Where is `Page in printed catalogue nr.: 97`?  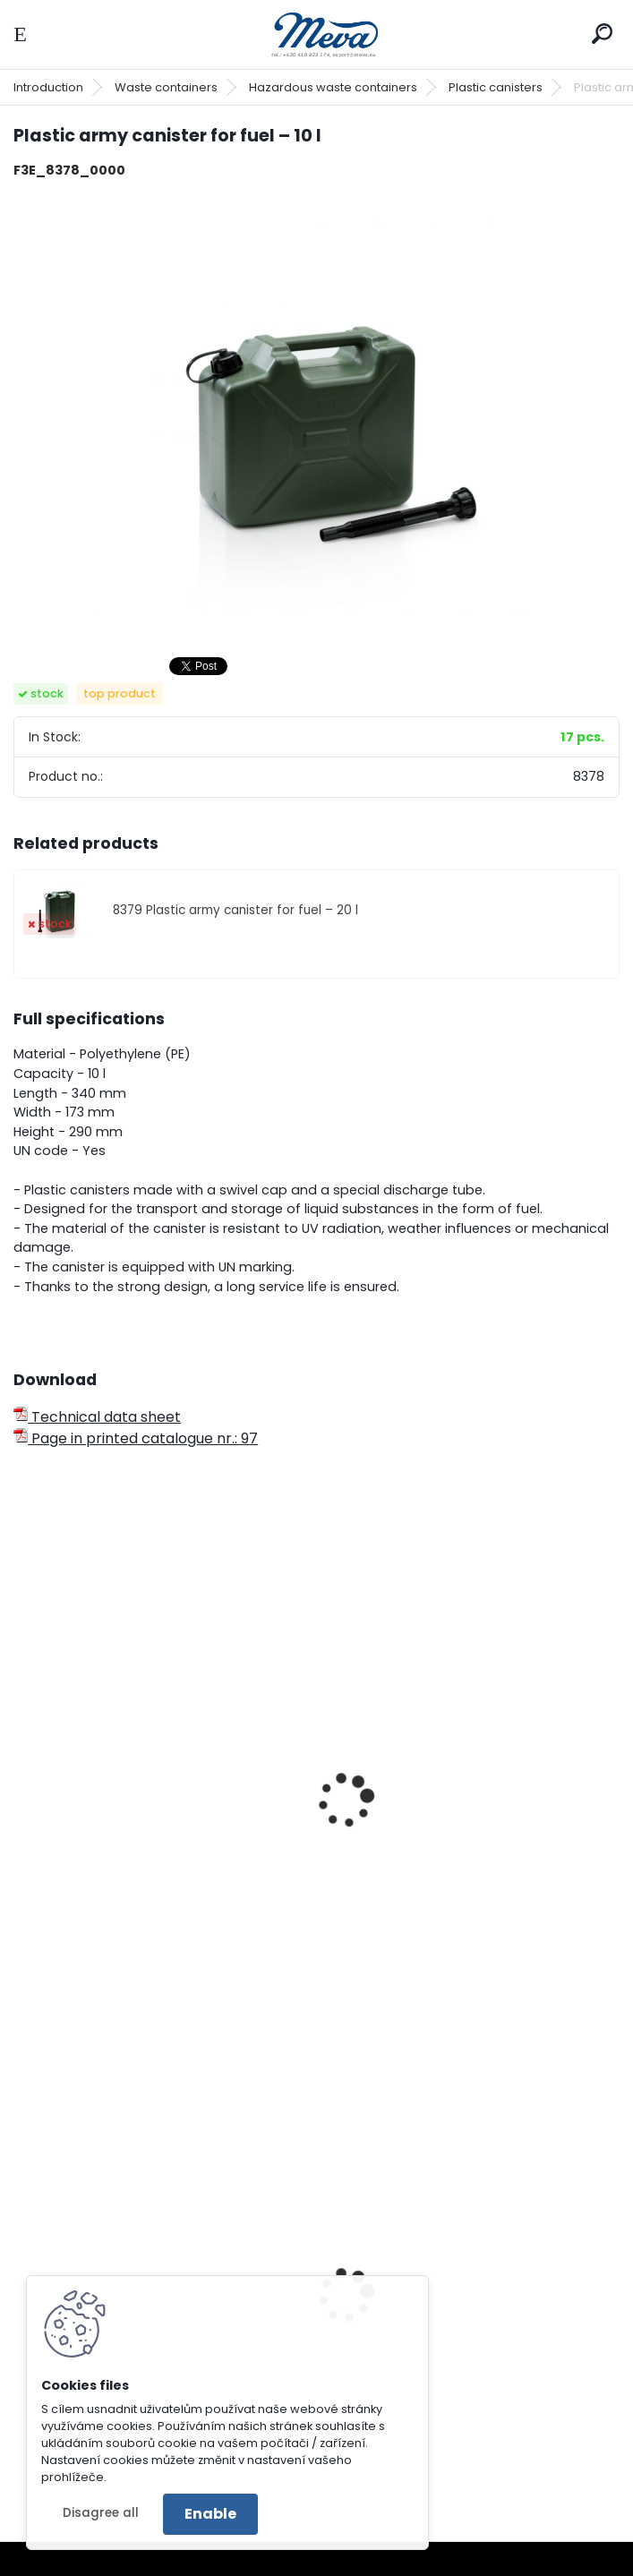
Page in printed catalogue nr.: 97 is located at coordinates (135, 1438).